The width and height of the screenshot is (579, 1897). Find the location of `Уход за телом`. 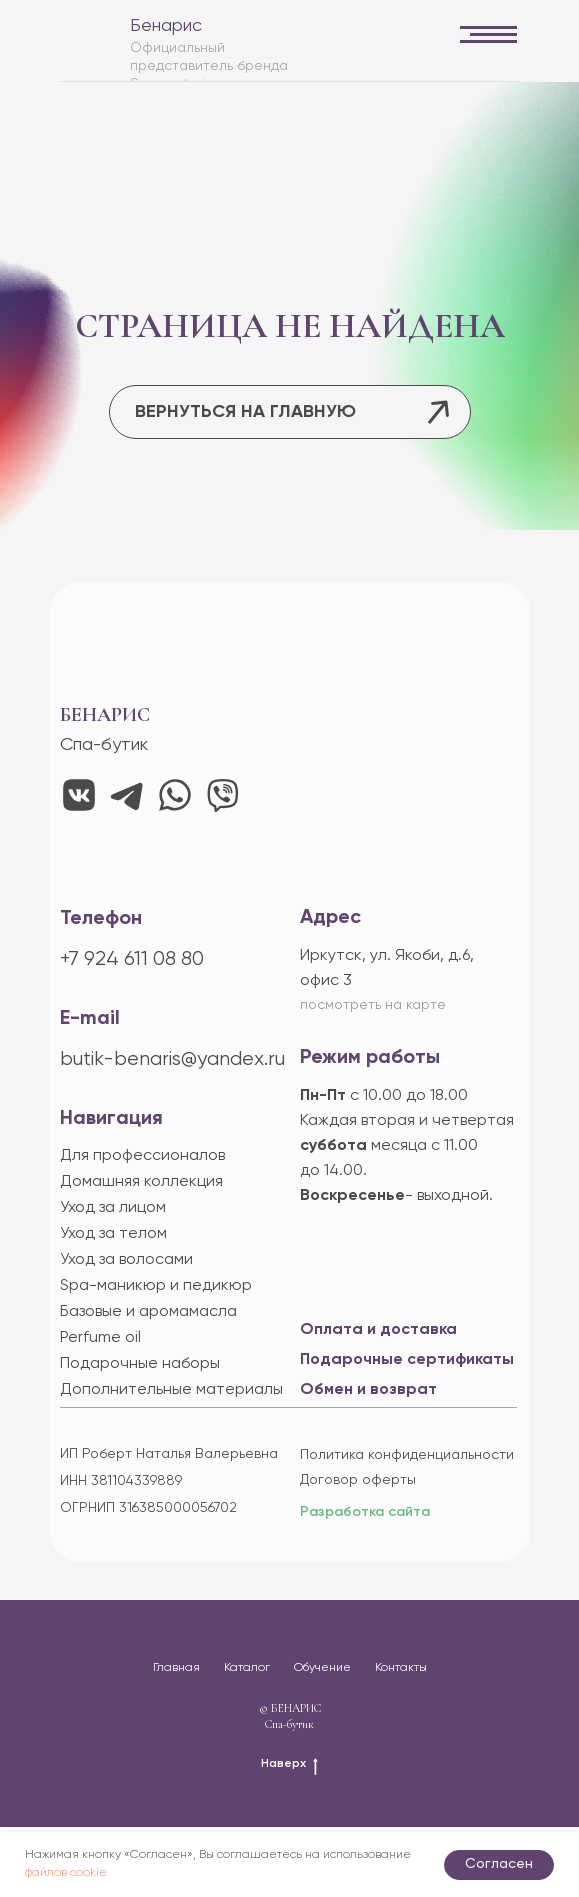

Уход за телом is located at coordinates (113, 1234).